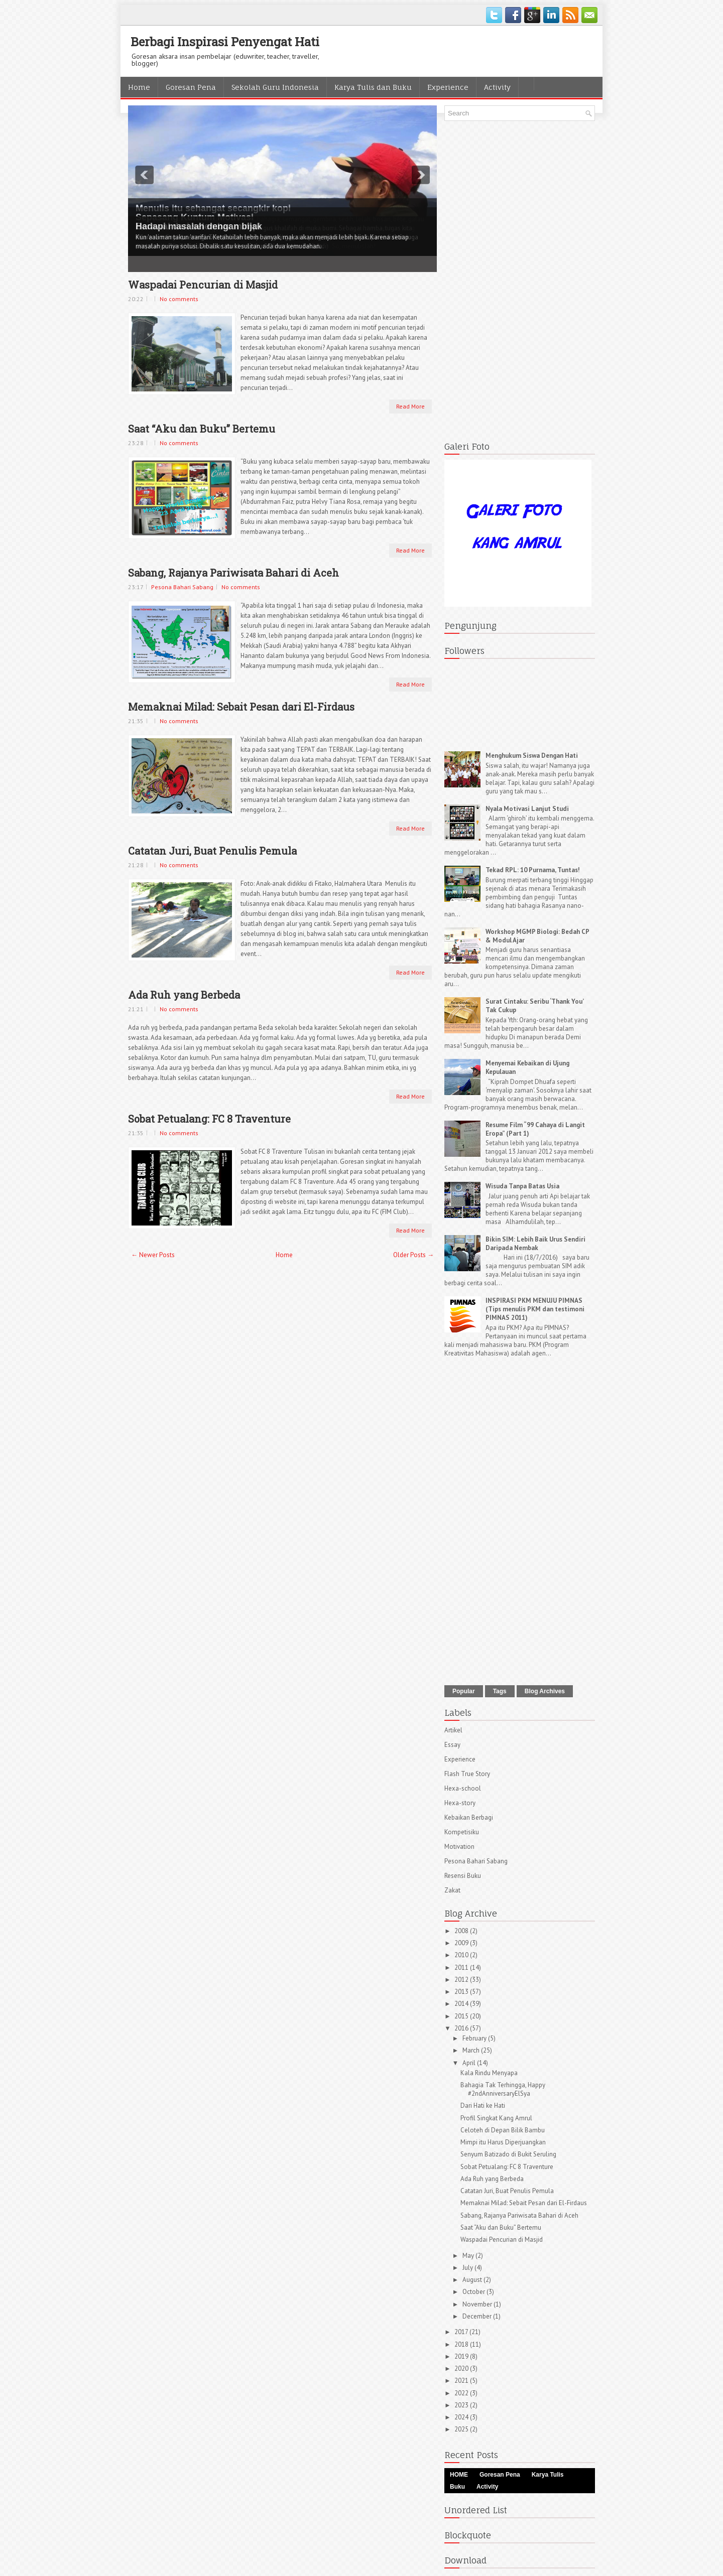 The height and width of the screenshot is (2576, 723). Describe the element at coordinates (203, 285) in the screenshot. I see `Waspadai Pencurian di Masjid` at that location.